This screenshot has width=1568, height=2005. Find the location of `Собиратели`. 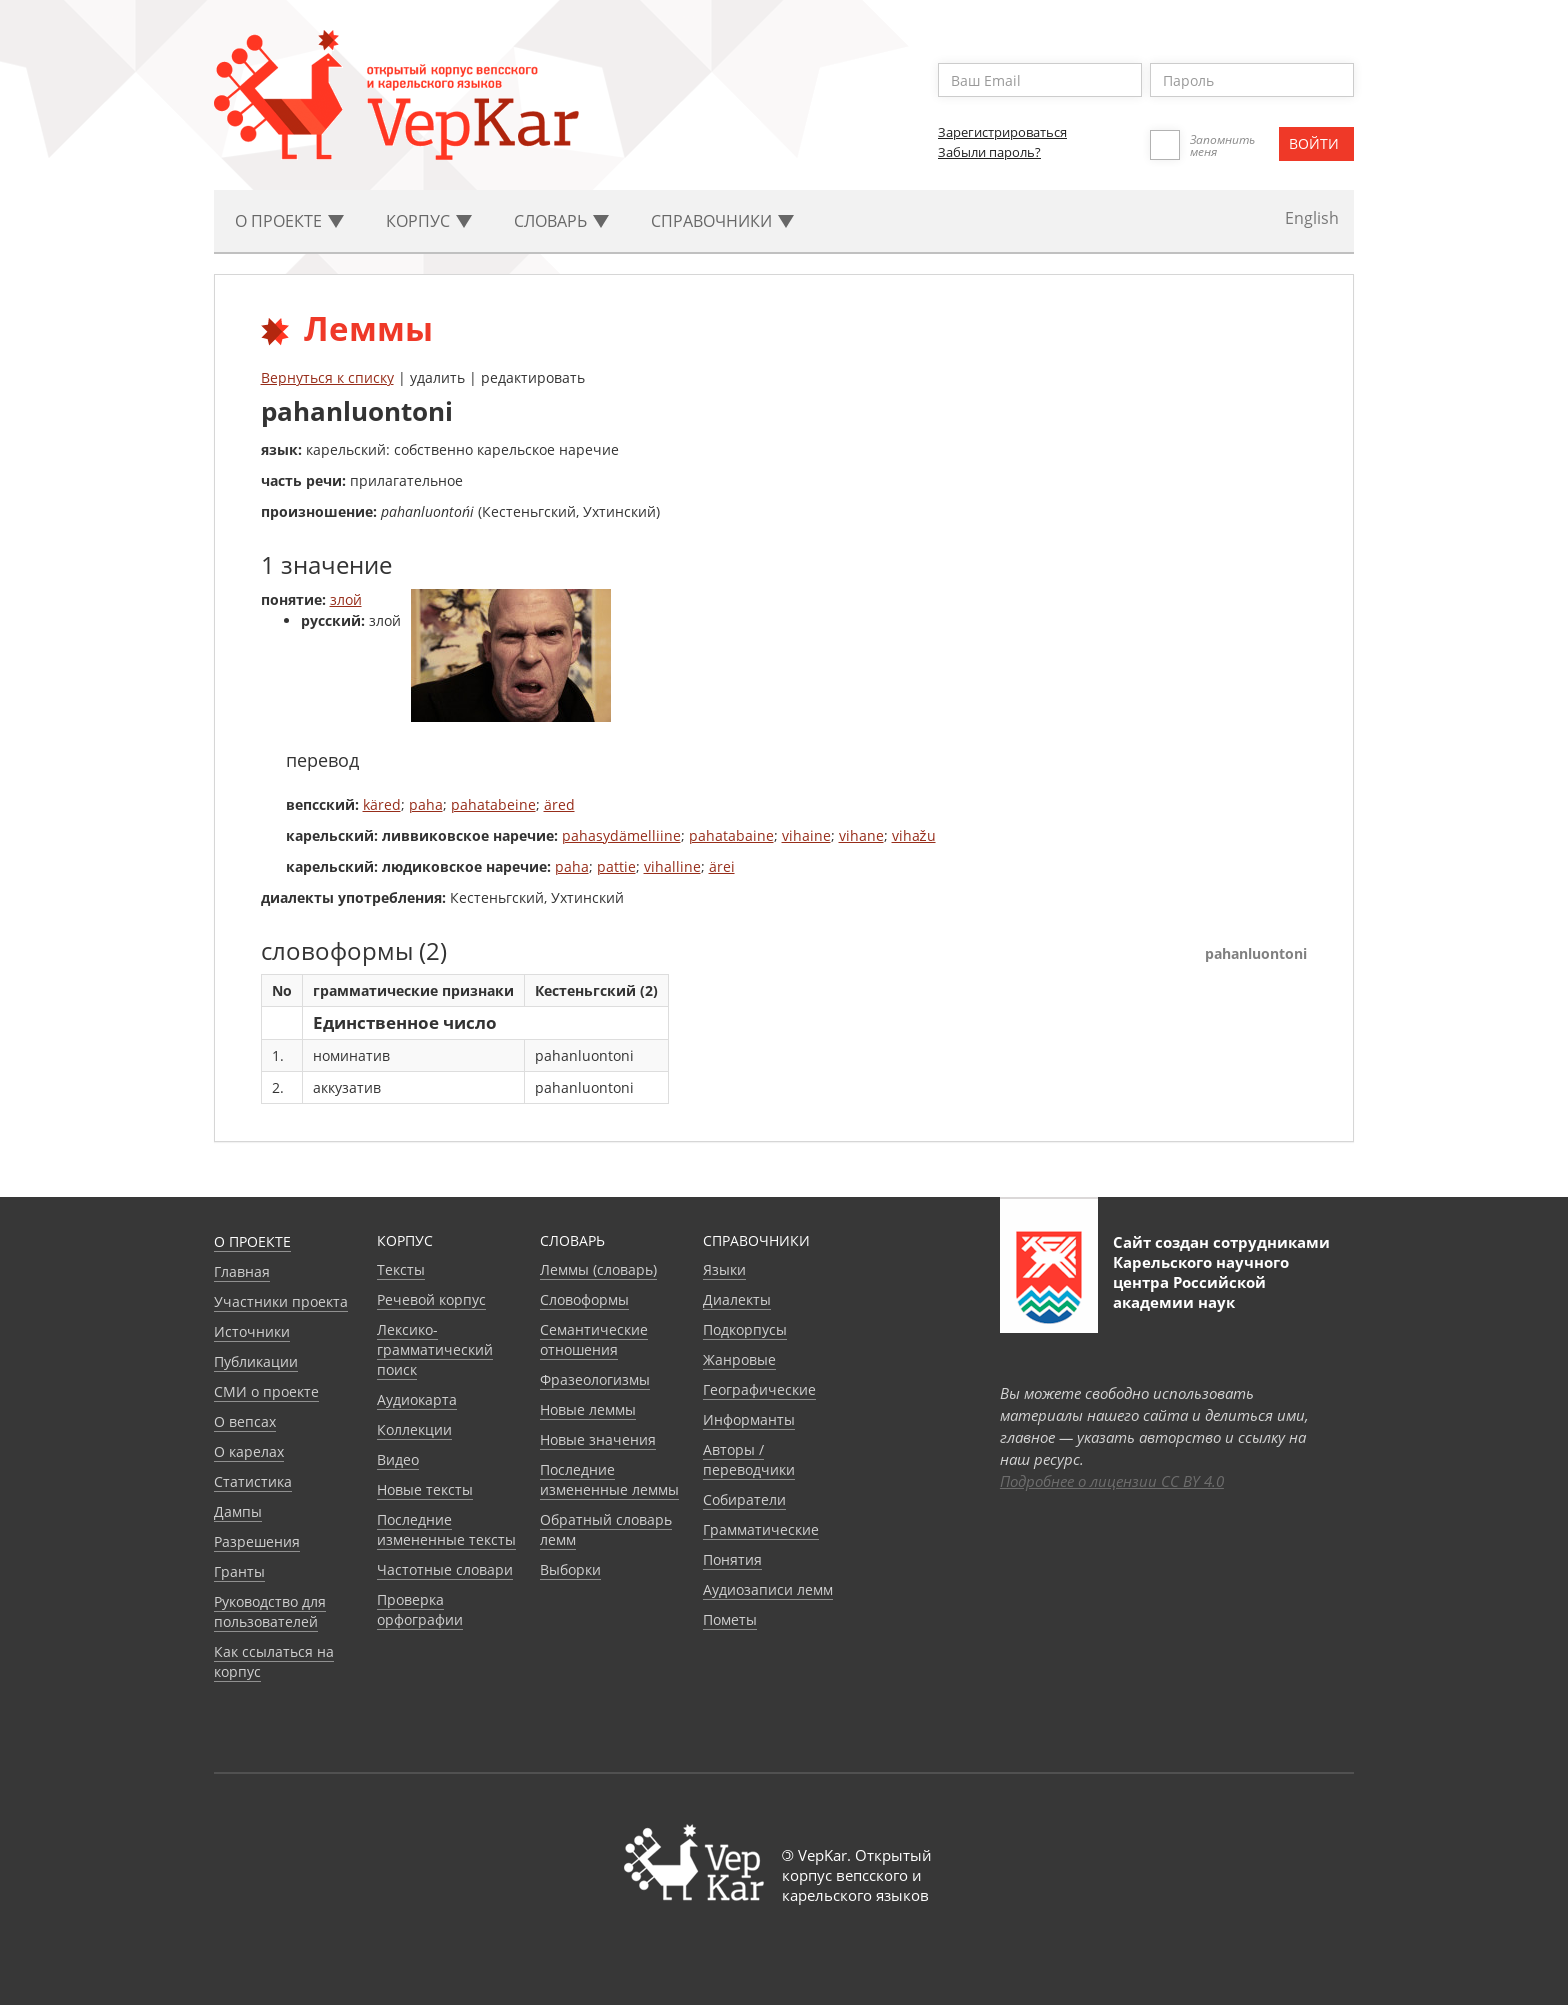

Собиратели is located at coordinates (744, 1499).